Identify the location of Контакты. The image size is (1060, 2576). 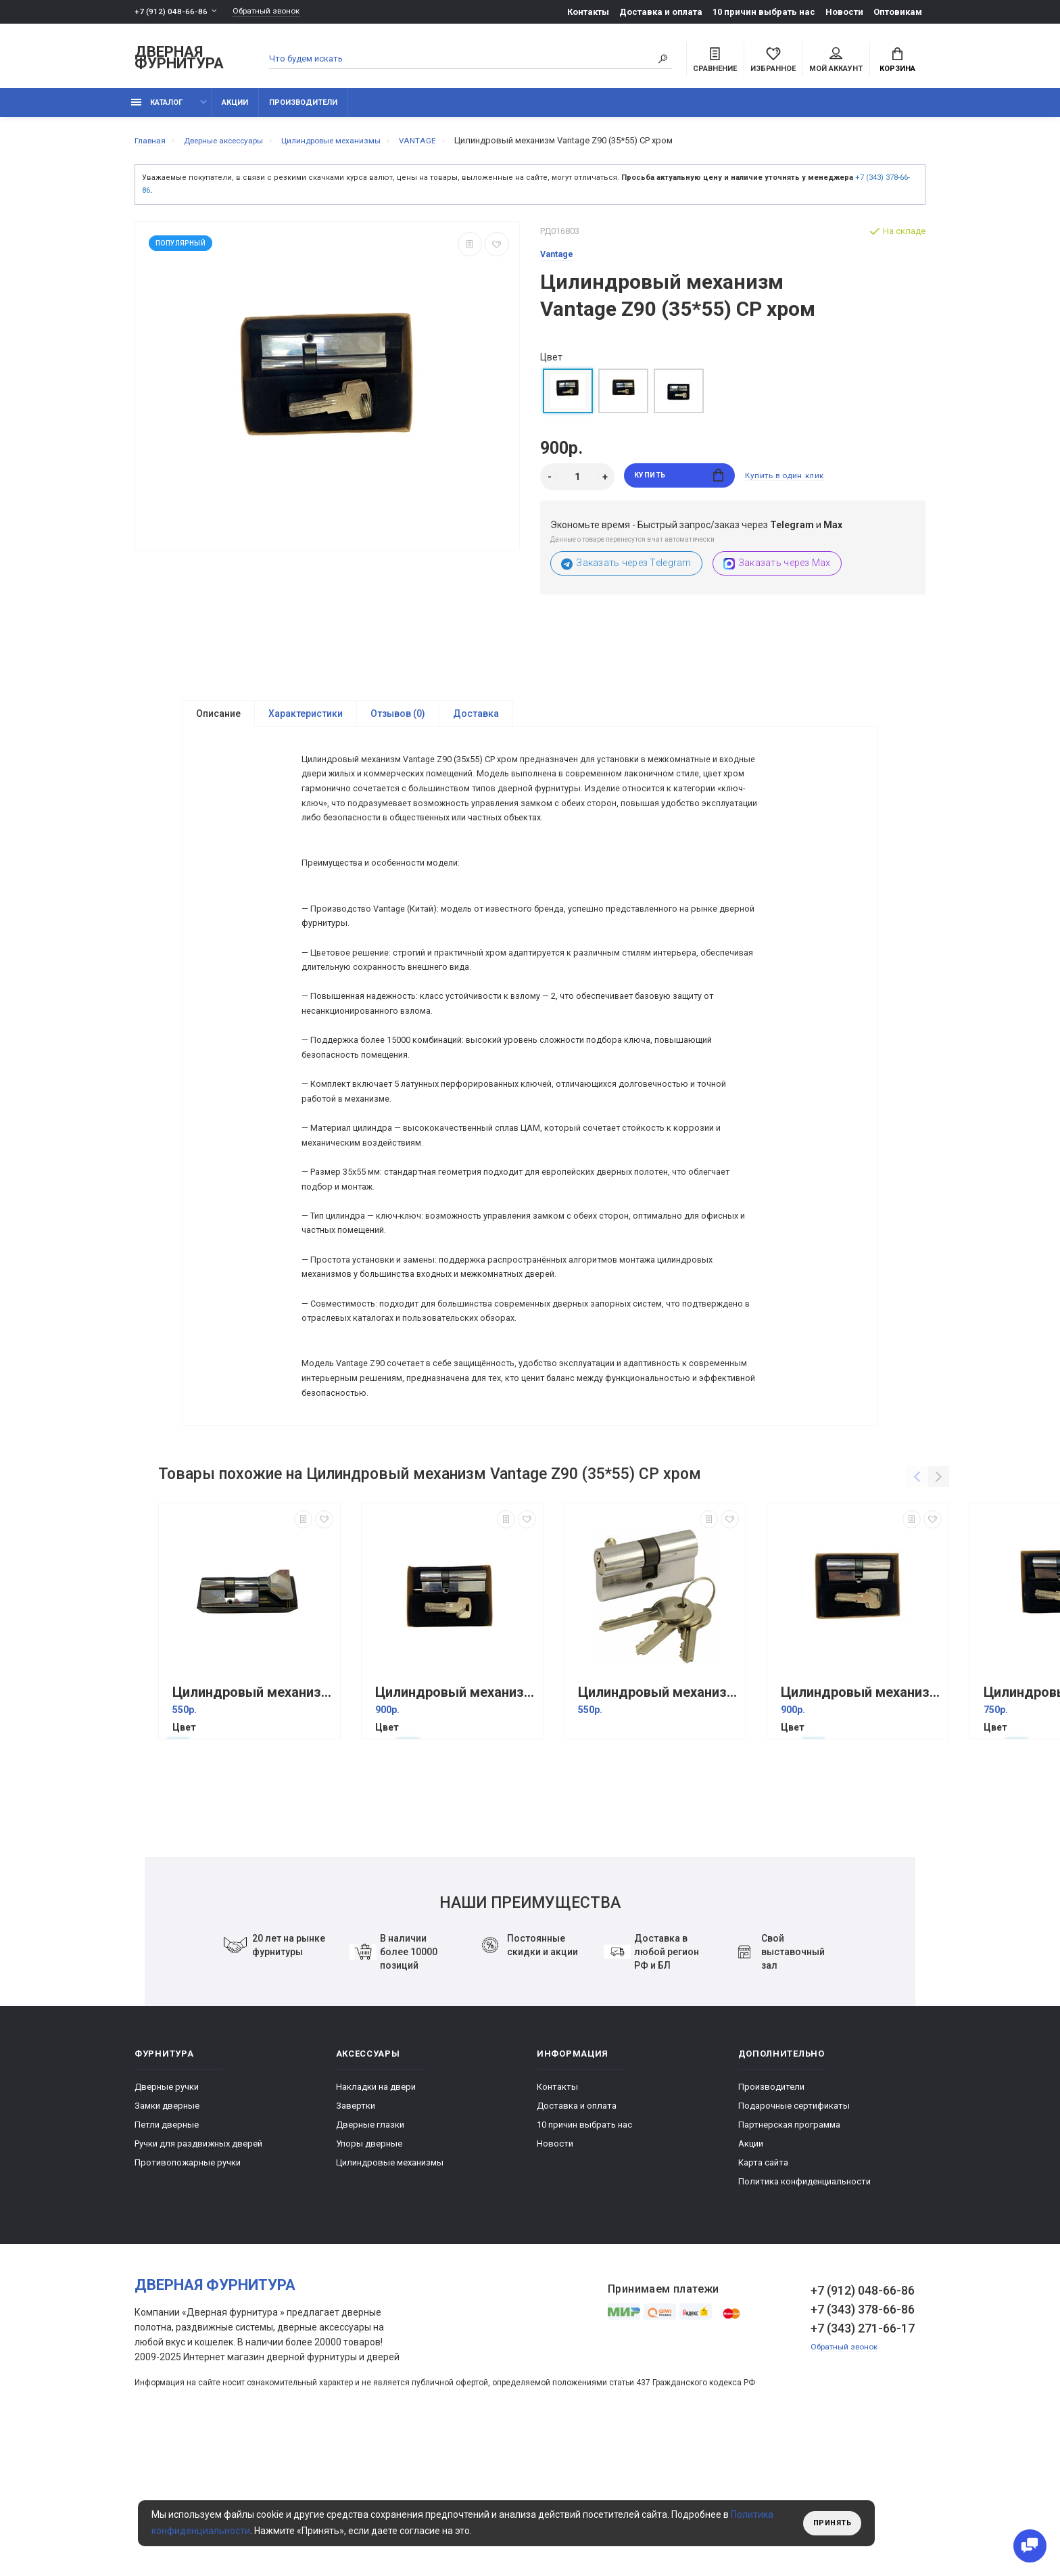
(588, 12).